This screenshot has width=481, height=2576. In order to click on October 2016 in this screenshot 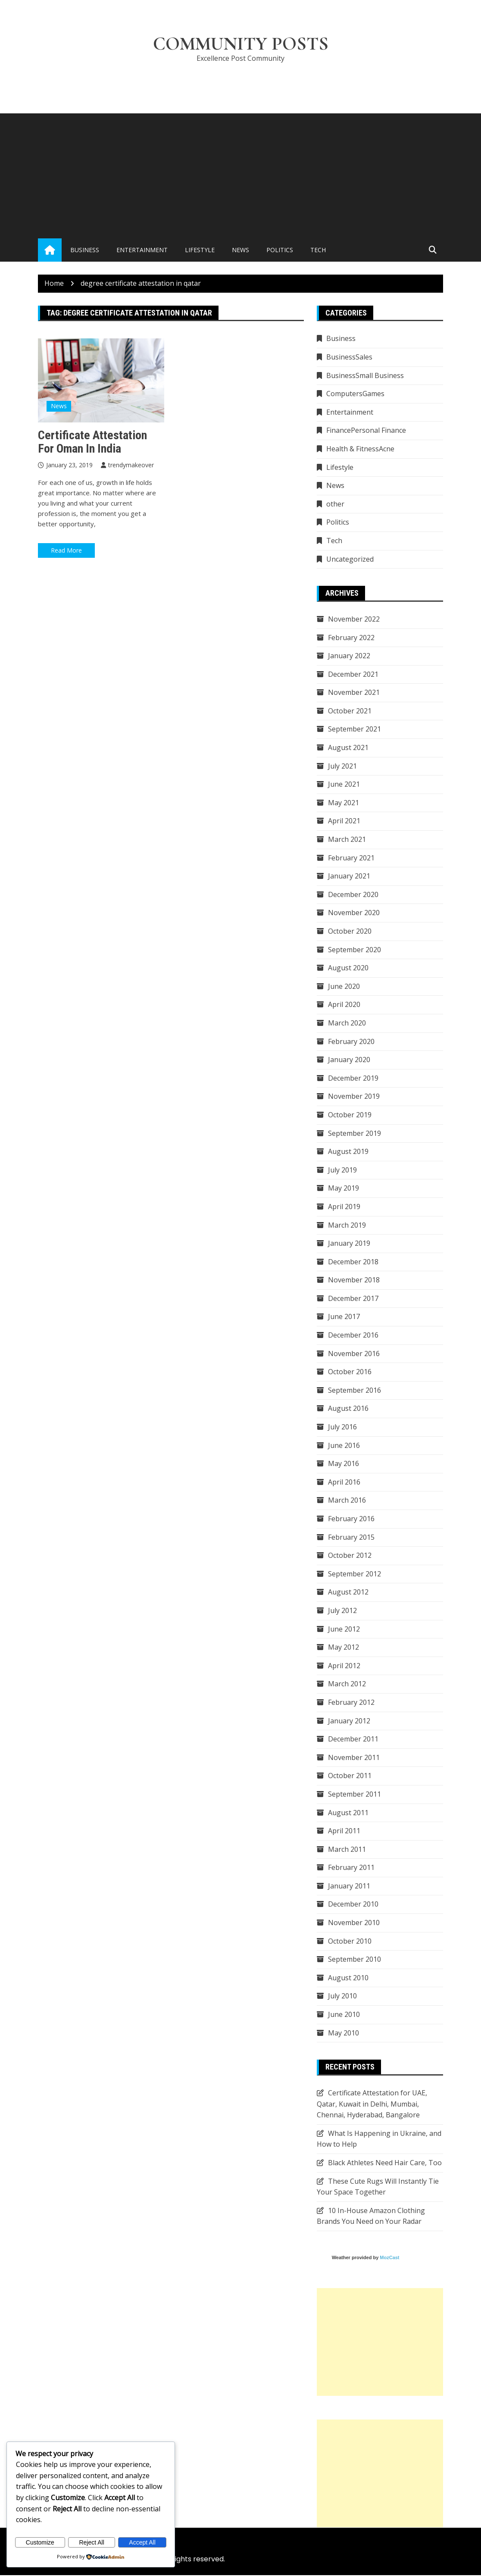, I will do `click(350, 1372)`.